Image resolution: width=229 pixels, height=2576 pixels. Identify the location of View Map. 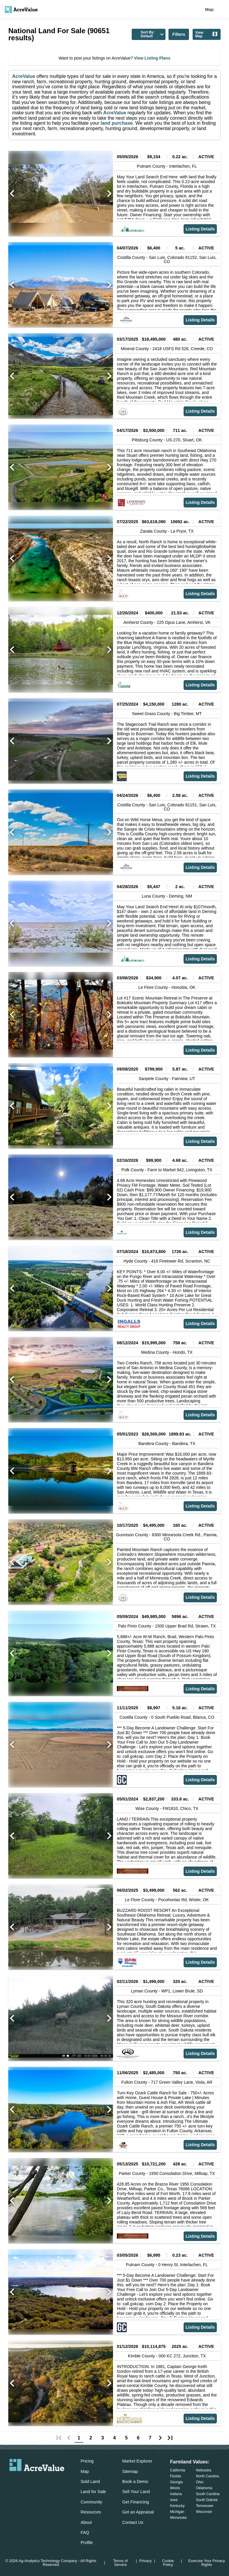
(206, 34).